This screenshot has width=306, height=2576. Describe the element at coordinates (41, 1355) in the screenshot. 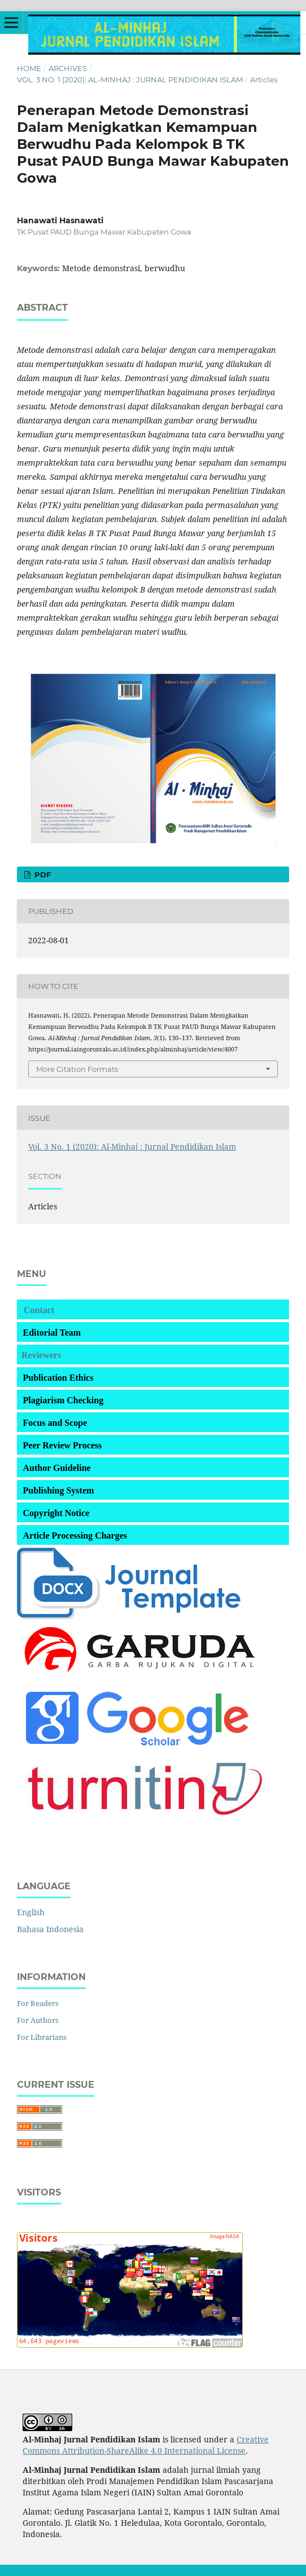

I see `Reviewers` at that location.